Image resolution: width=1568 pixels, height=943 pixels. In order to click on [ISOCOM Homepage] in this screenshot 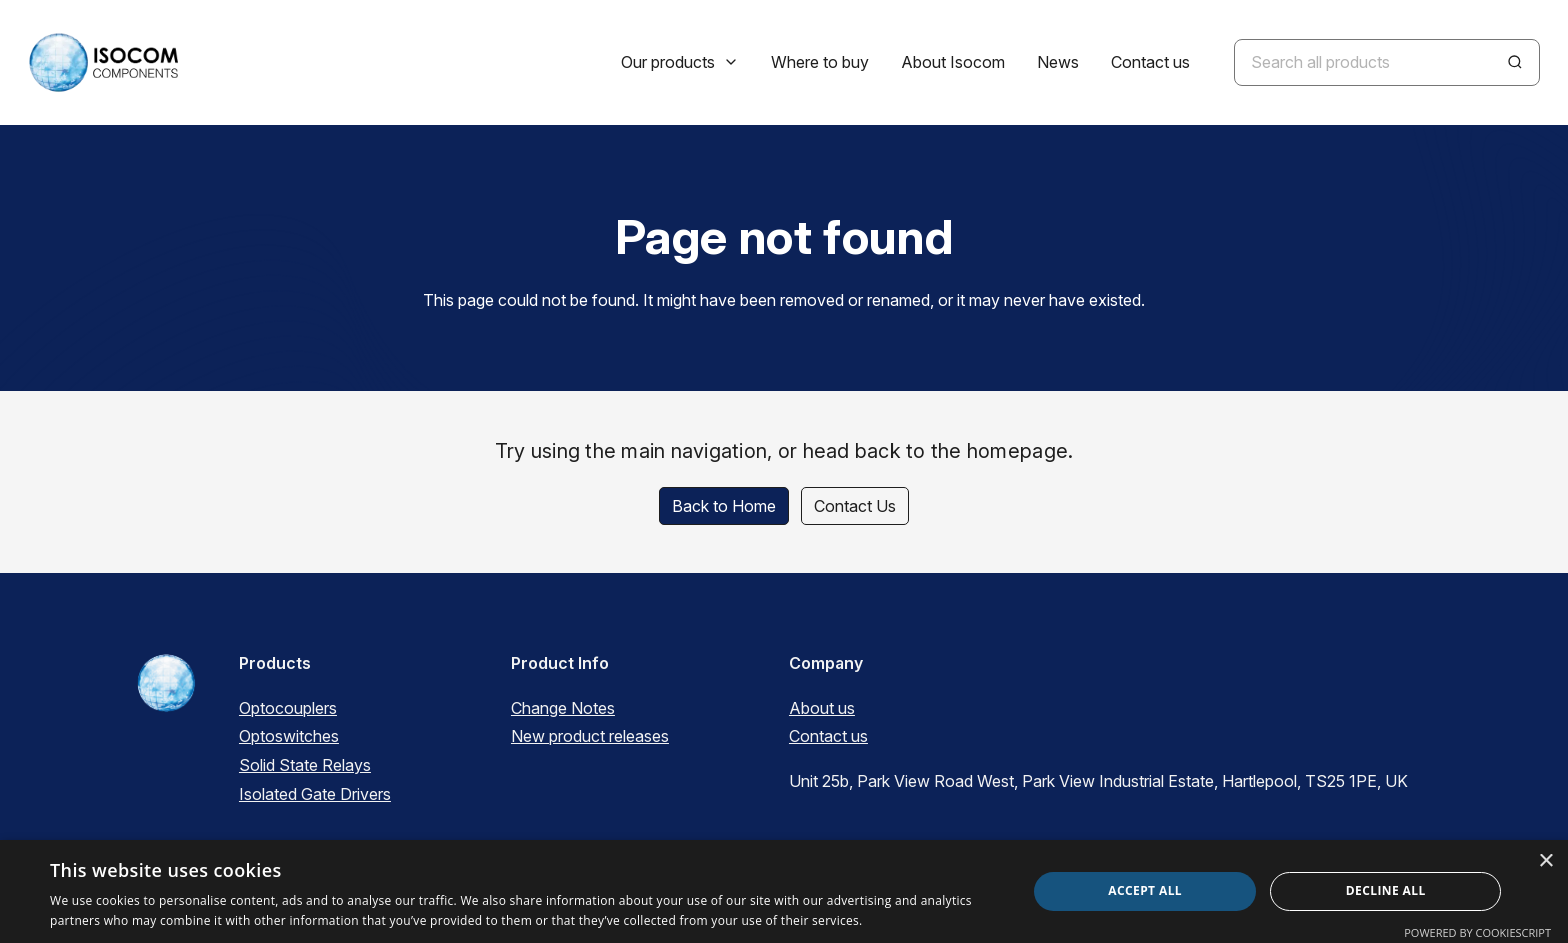, I will do `click(103, 62)`.